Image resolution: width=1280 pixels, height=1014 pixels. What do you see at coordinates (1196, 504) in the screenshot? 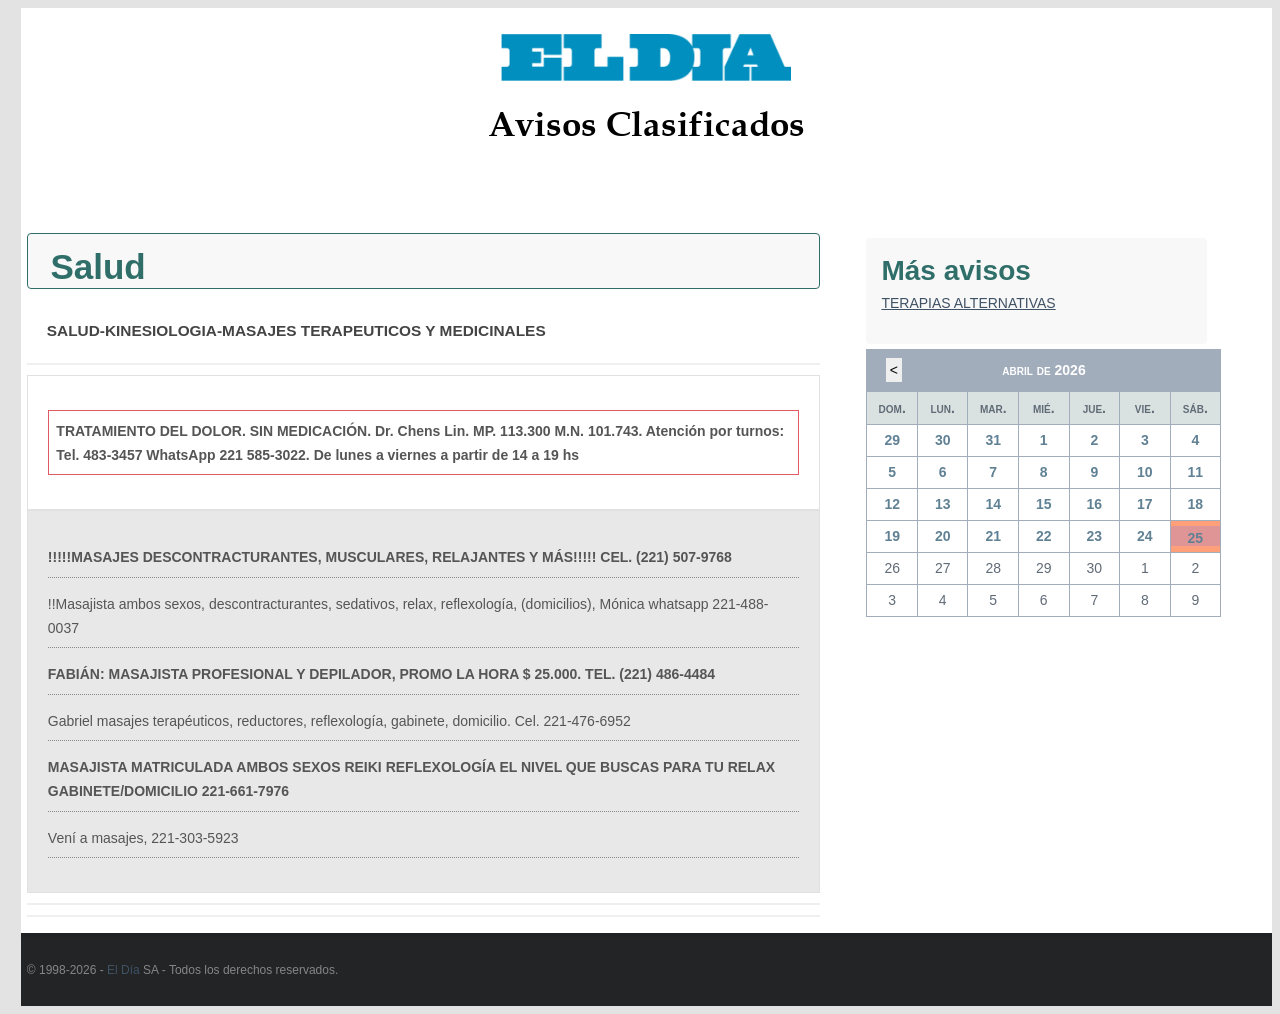
I see `18` at bounding box center [1196, 504].